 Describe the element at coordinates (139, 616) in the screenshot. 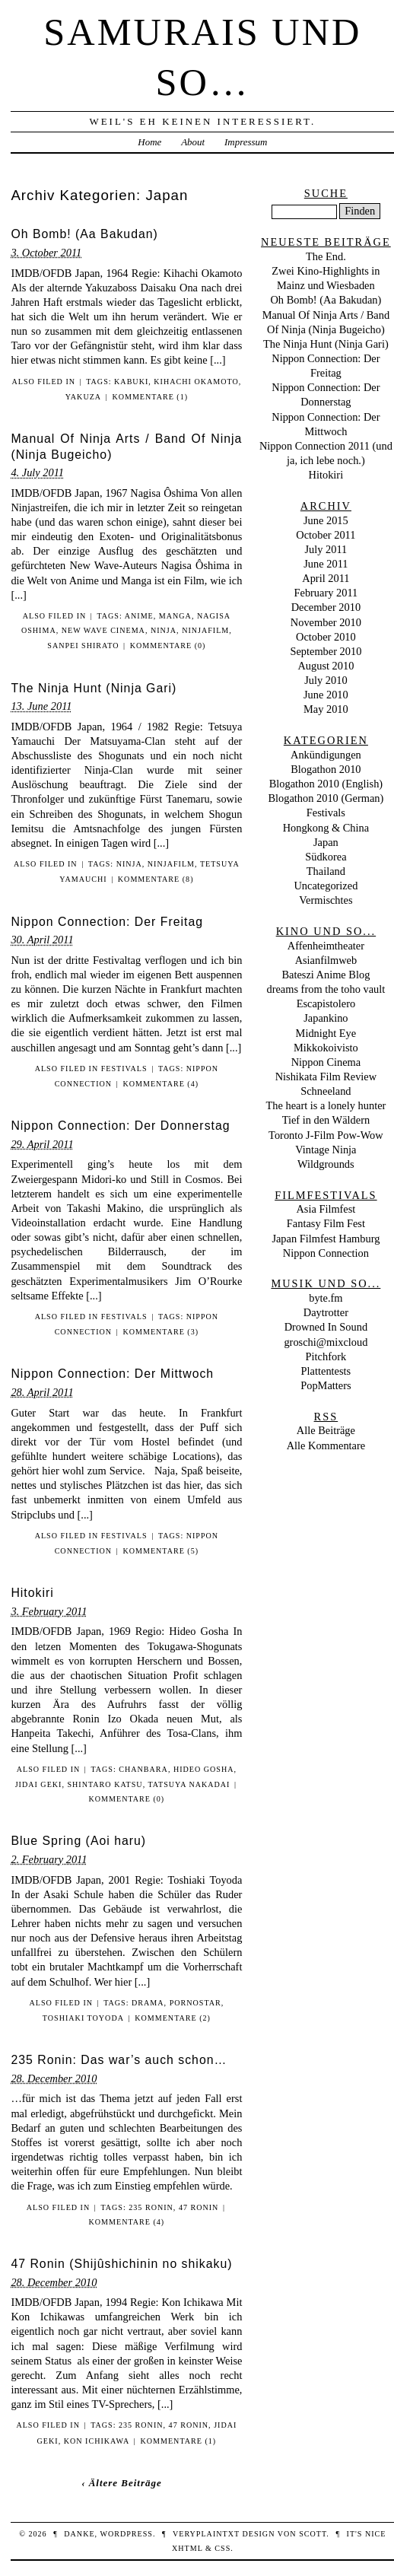

I see `Anime` at that location.